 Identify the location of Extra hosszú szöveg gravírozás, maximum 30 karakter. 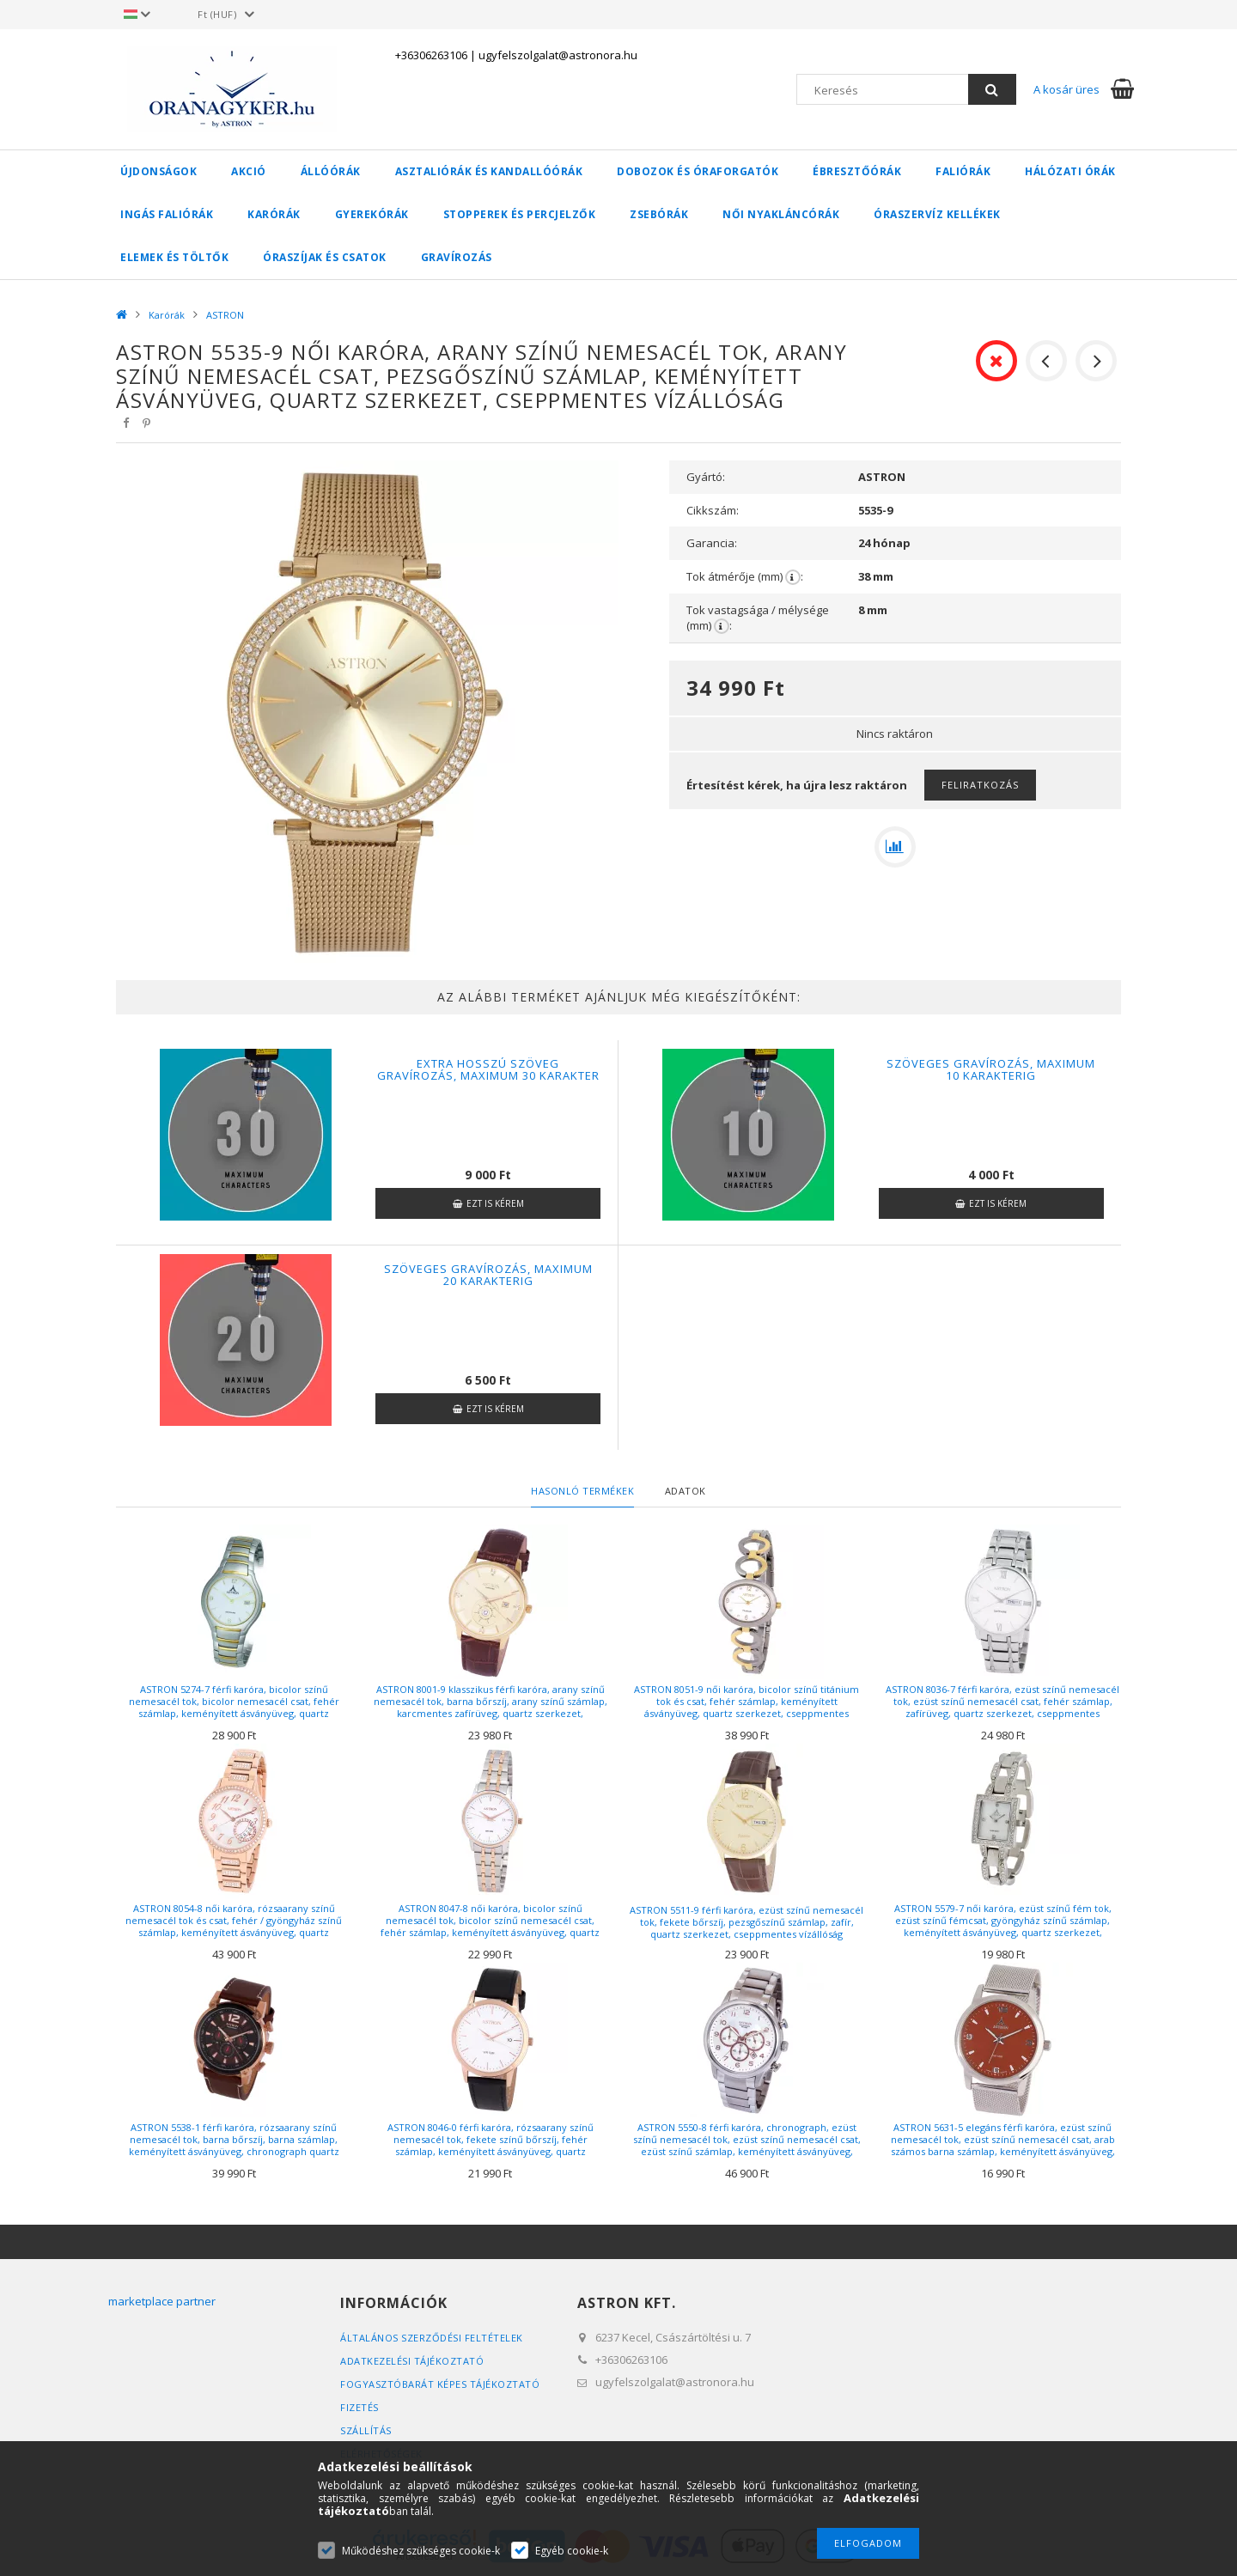
(488, 1069).